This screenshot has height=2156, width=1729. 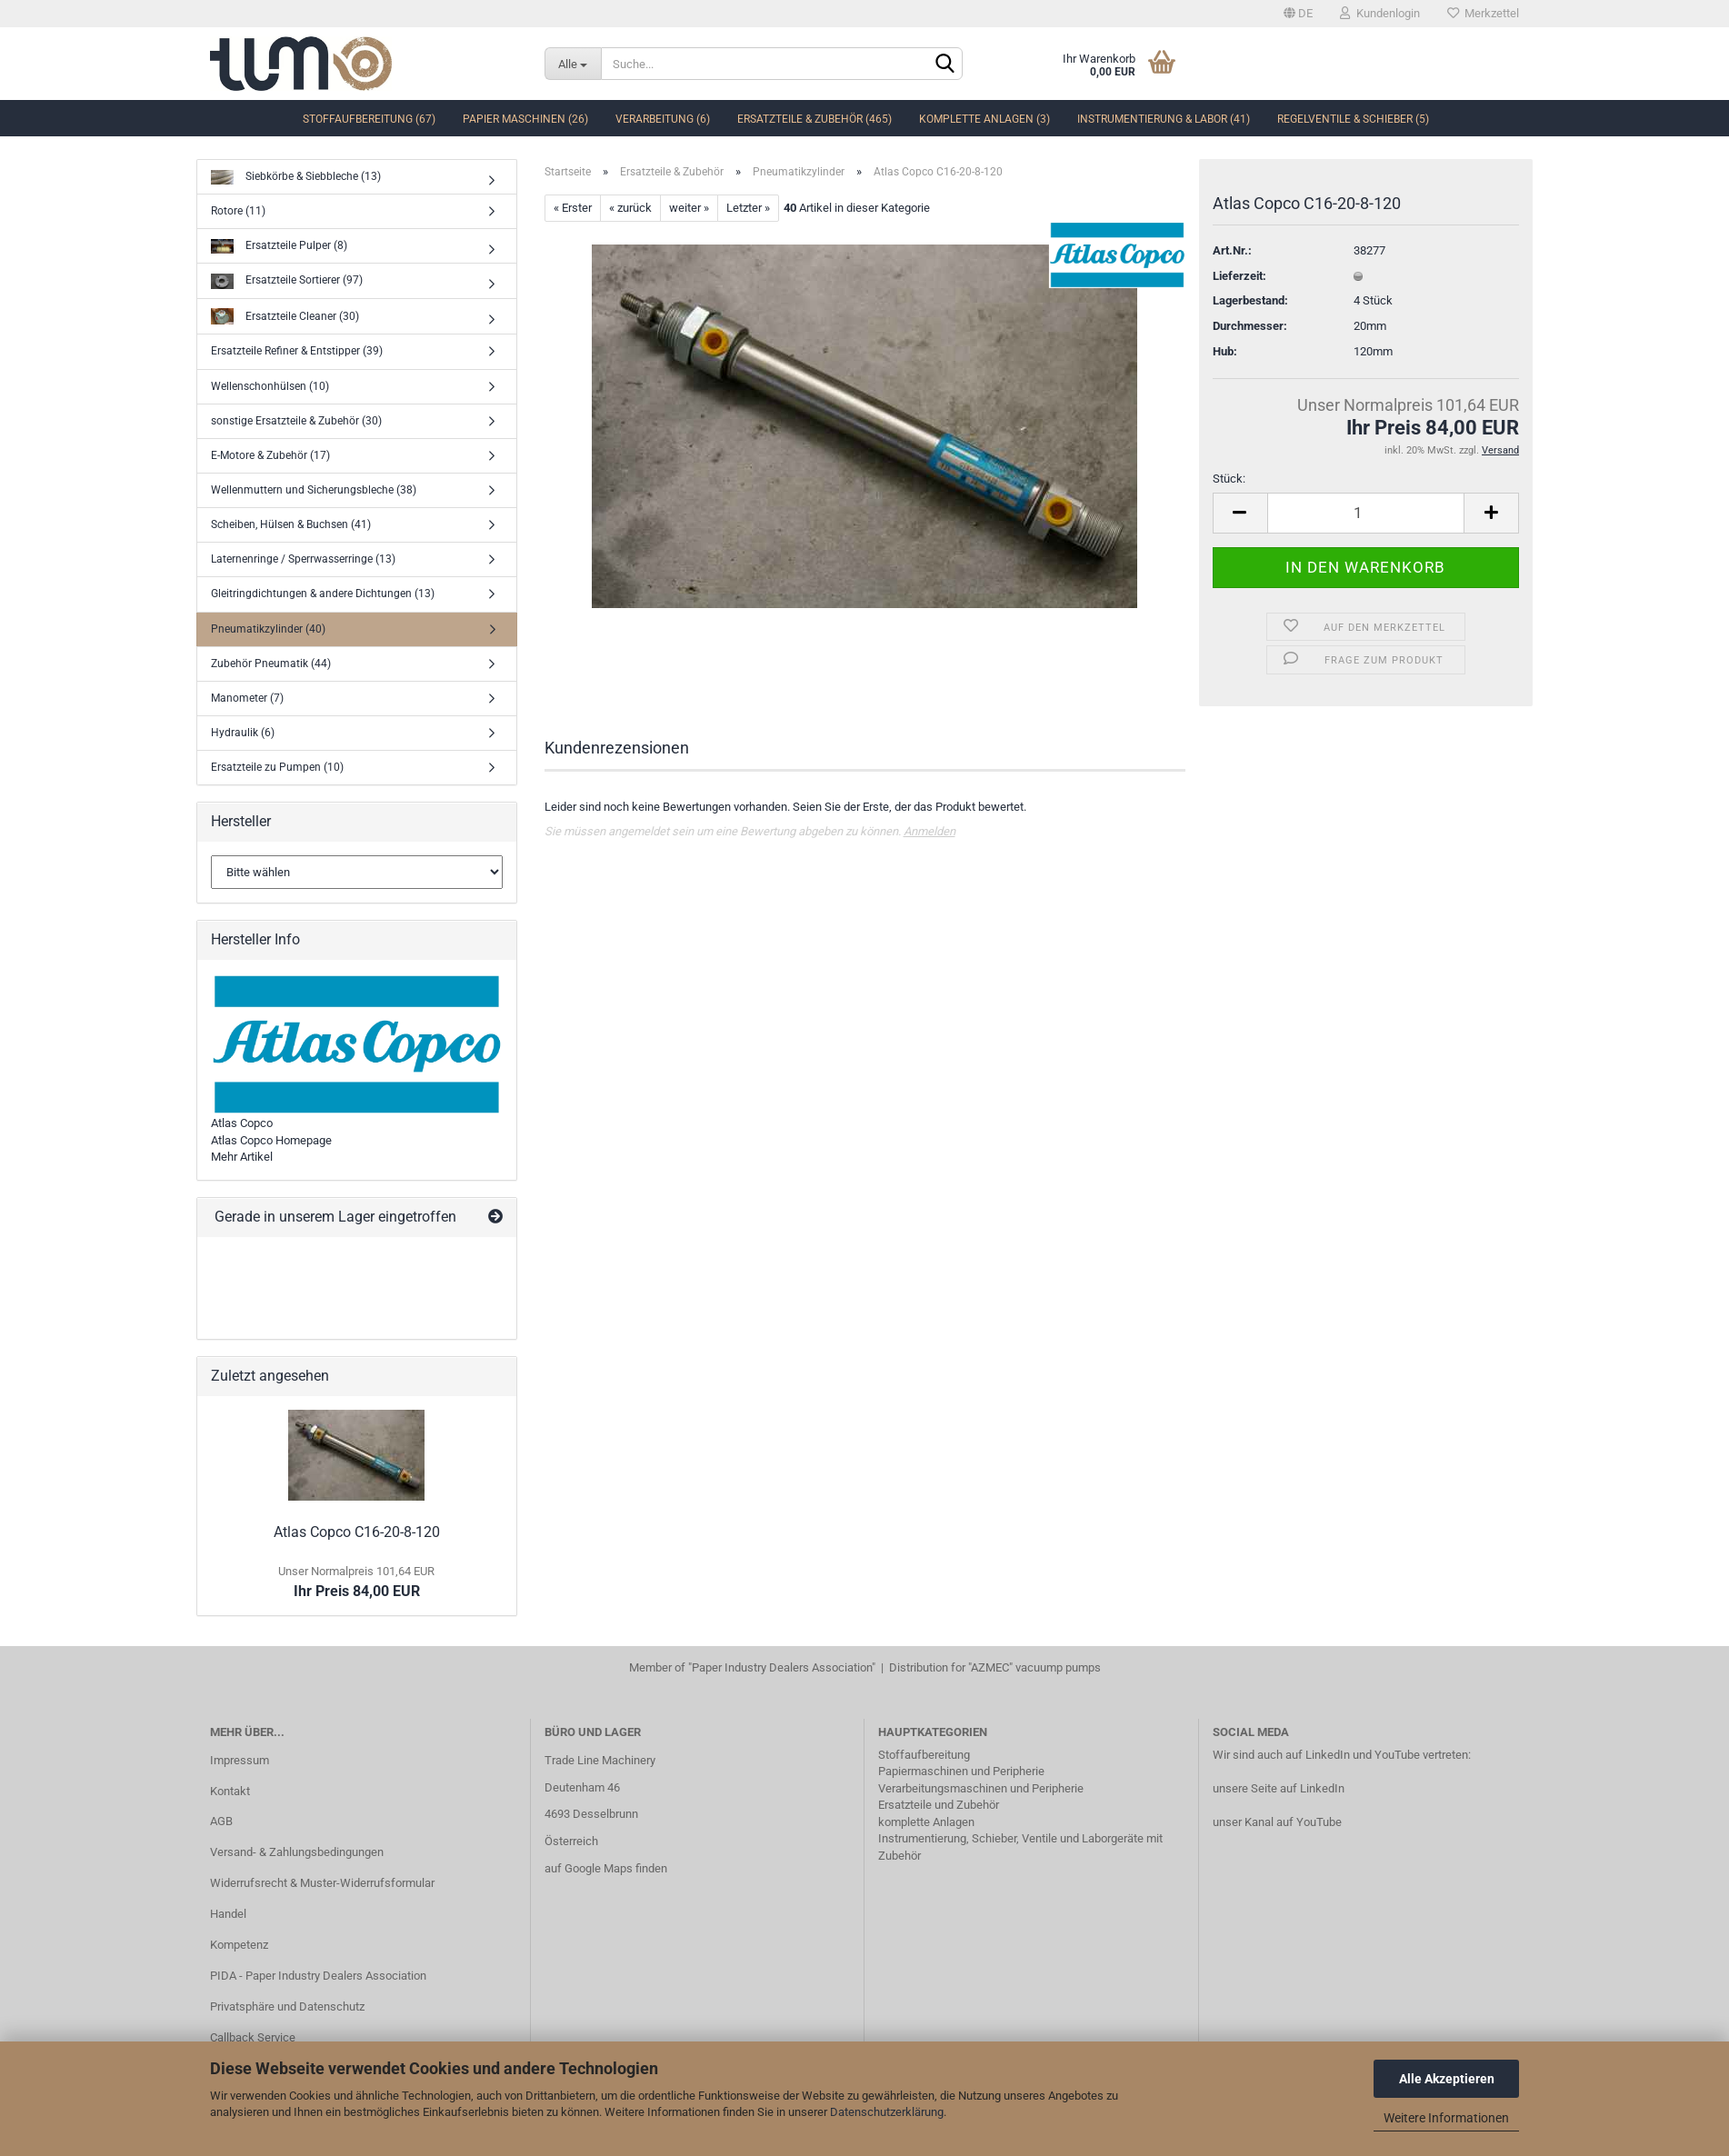 What do you see at coordinates (297, 1852) in the screenshot?
I see `Versand- & Zahlungsbedingungen` at bounding box center [297, 1852].